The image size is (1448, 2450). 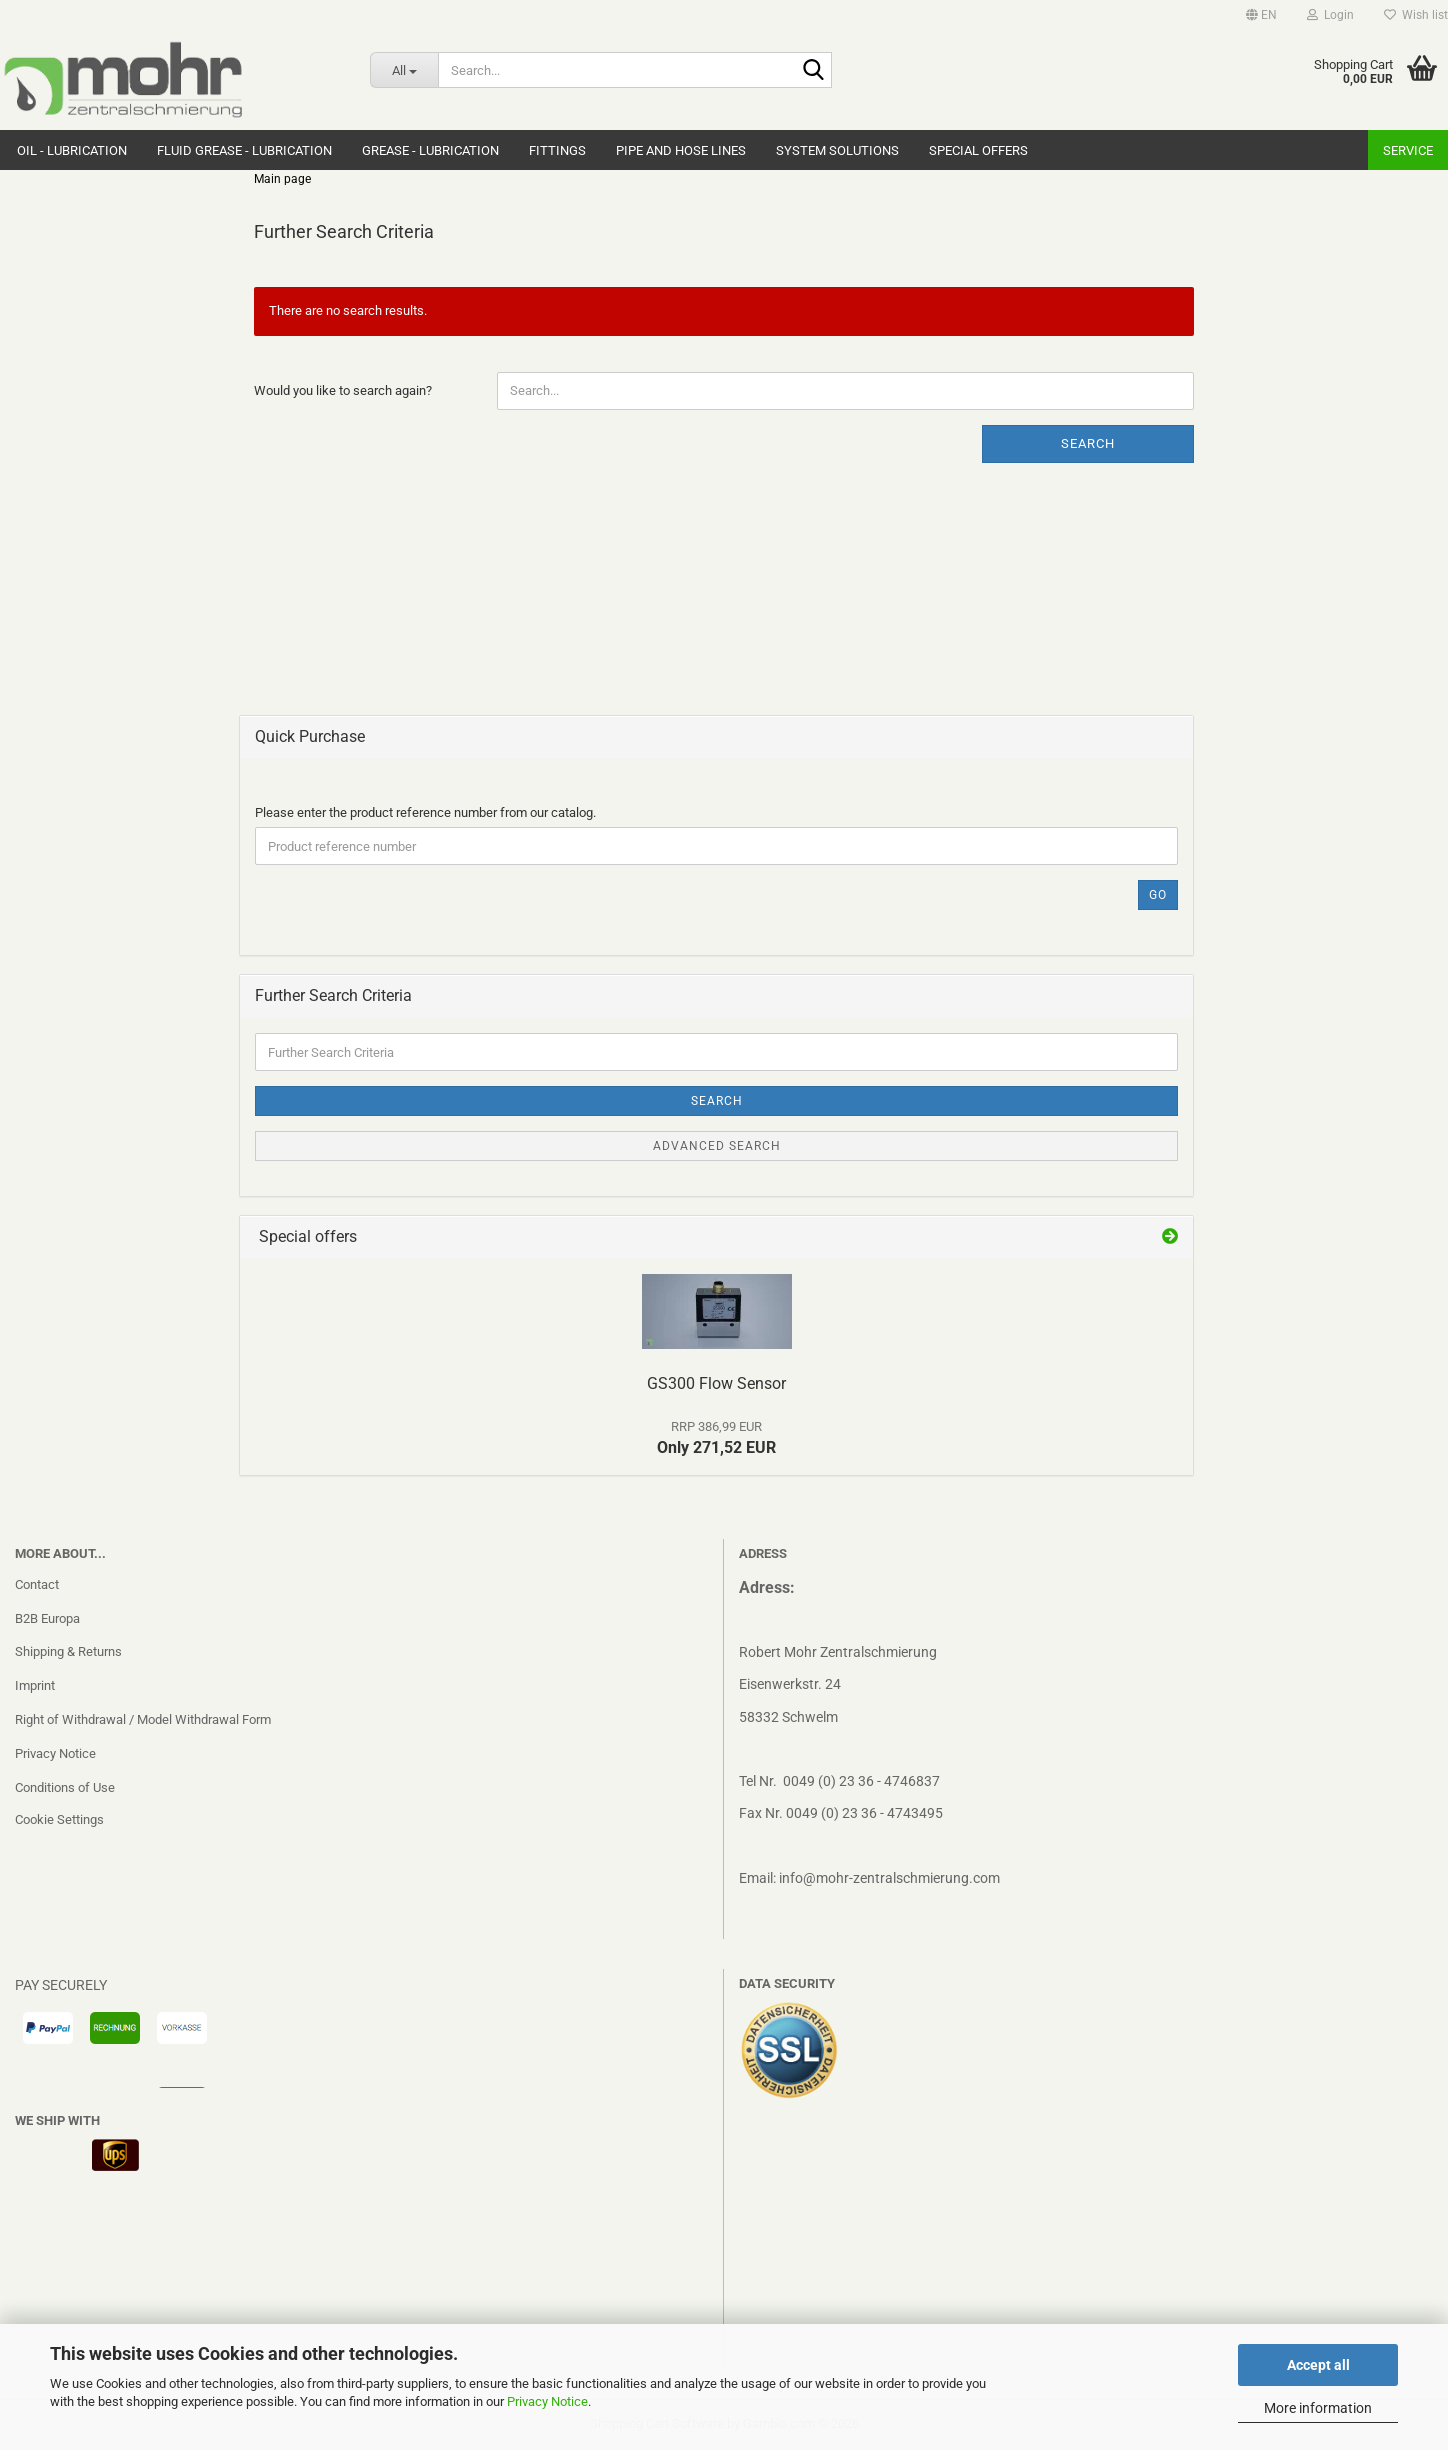 I want to click on Grease - Lubrication, so click(x=430, y=150).